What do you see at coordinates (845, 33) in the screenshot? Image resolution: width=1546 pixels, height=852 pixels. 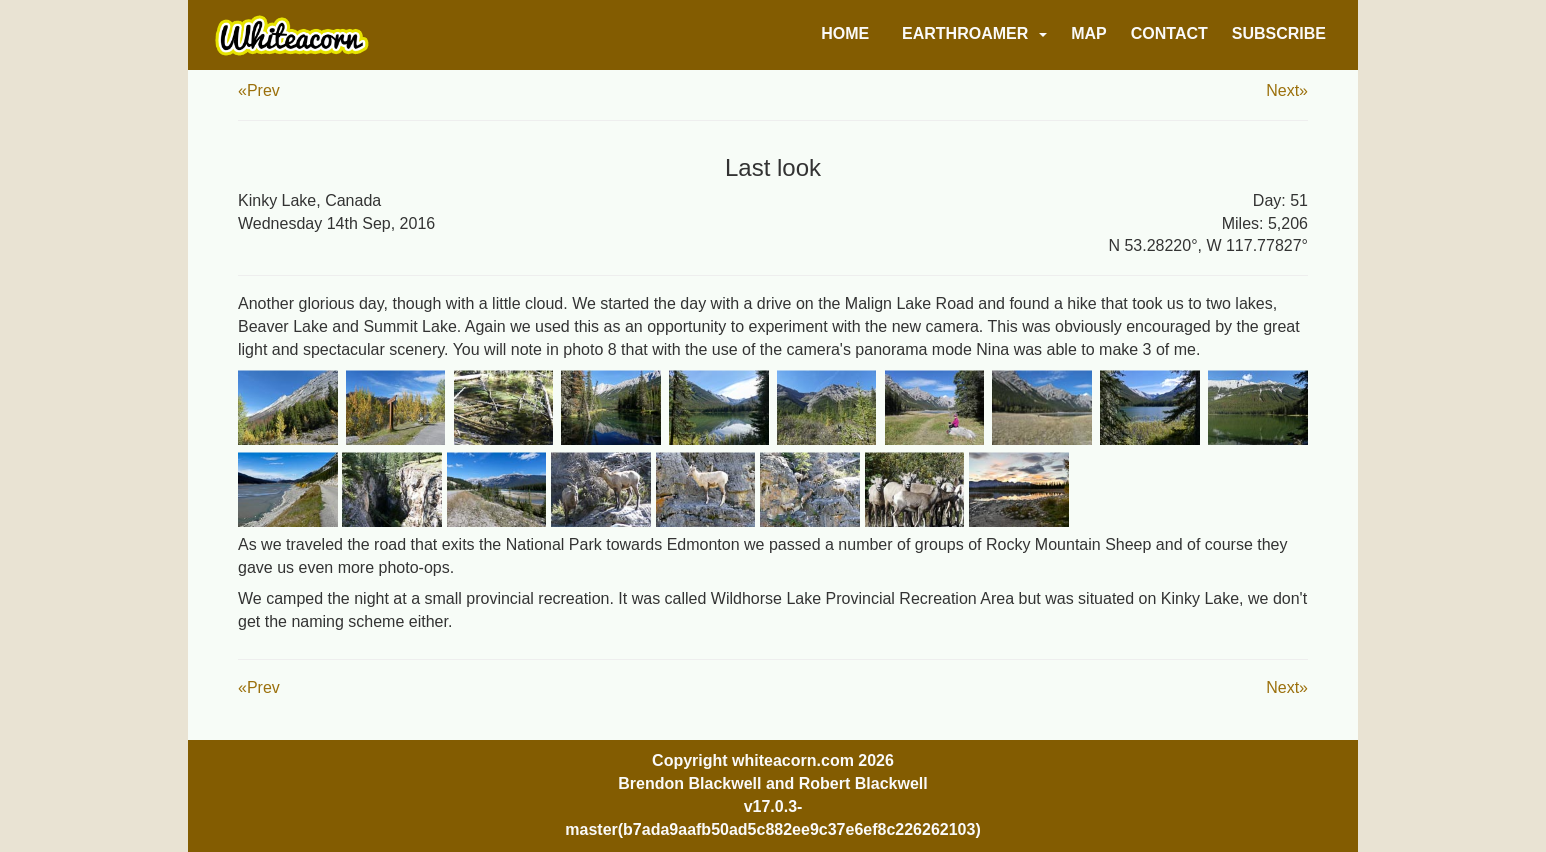 I see `Home` at bounding box center [845, 33].